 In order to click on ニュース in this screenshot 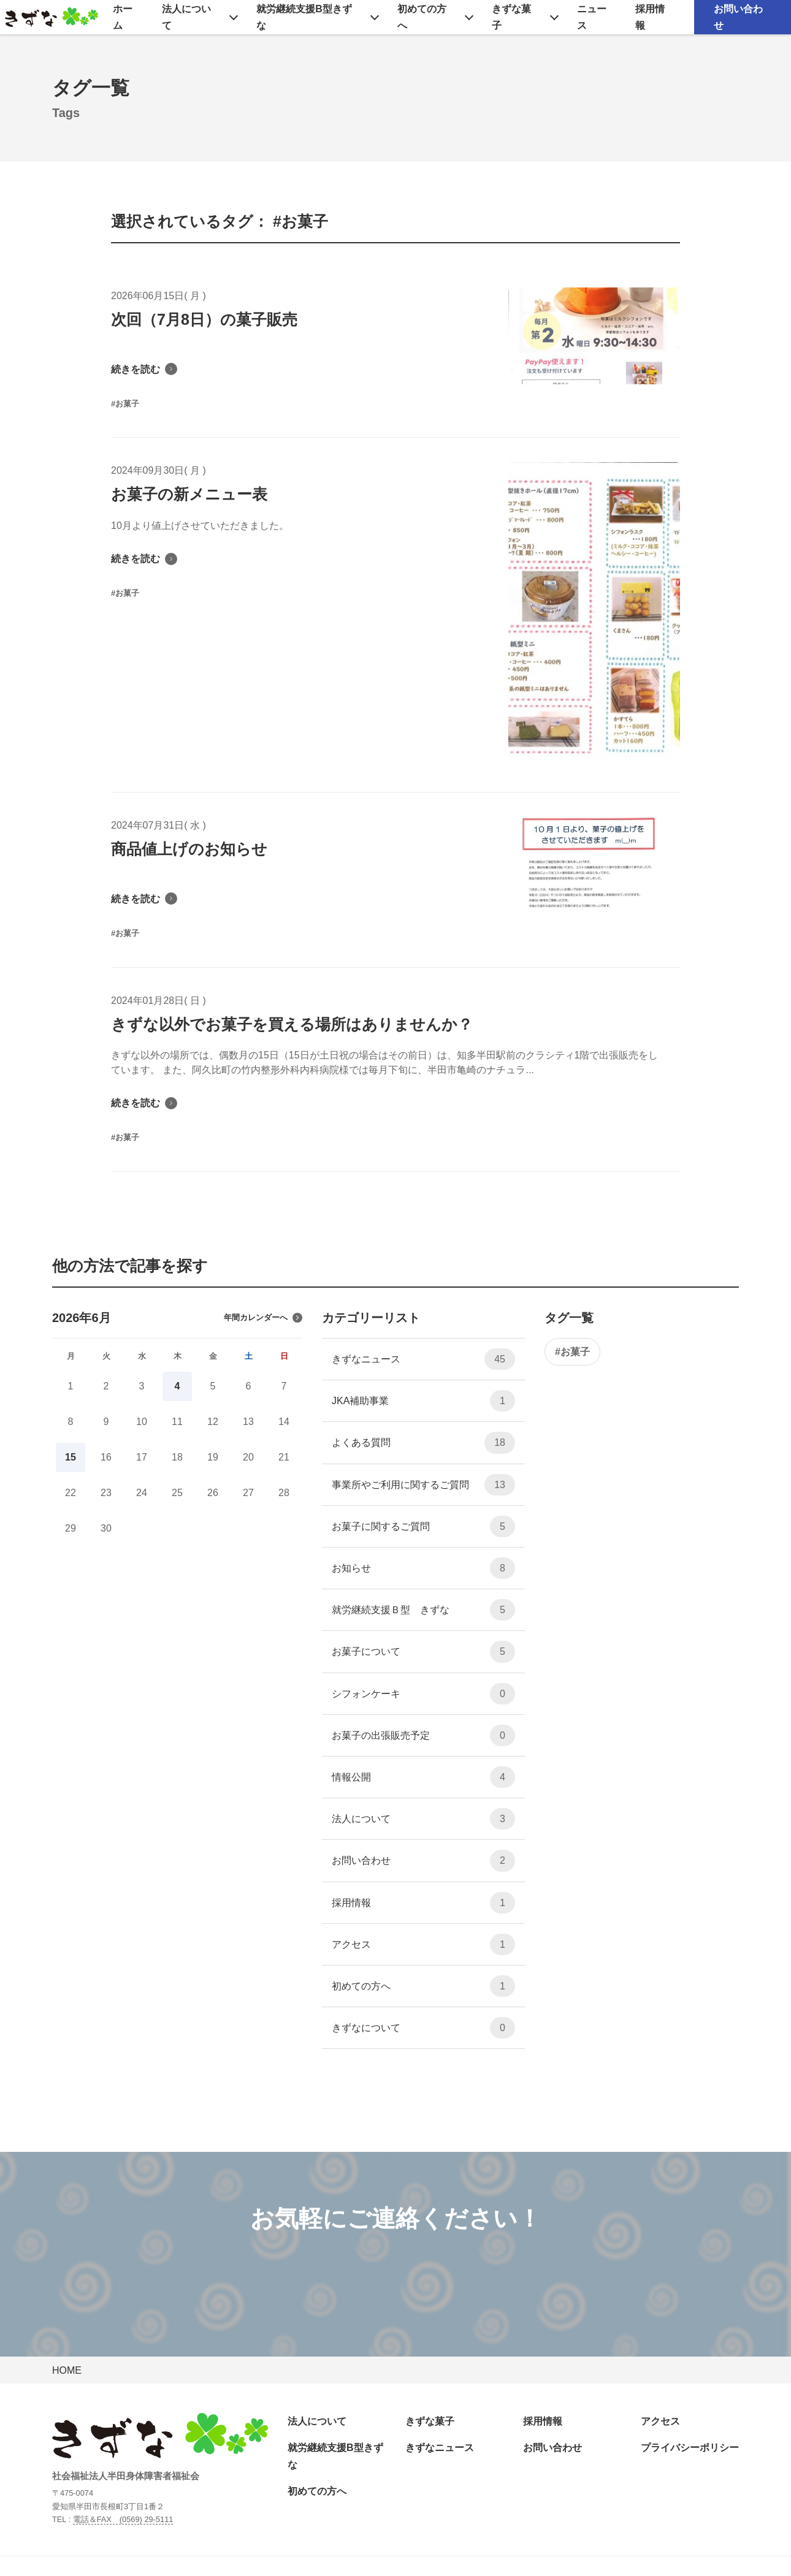, I will do `click(591, 17)`.